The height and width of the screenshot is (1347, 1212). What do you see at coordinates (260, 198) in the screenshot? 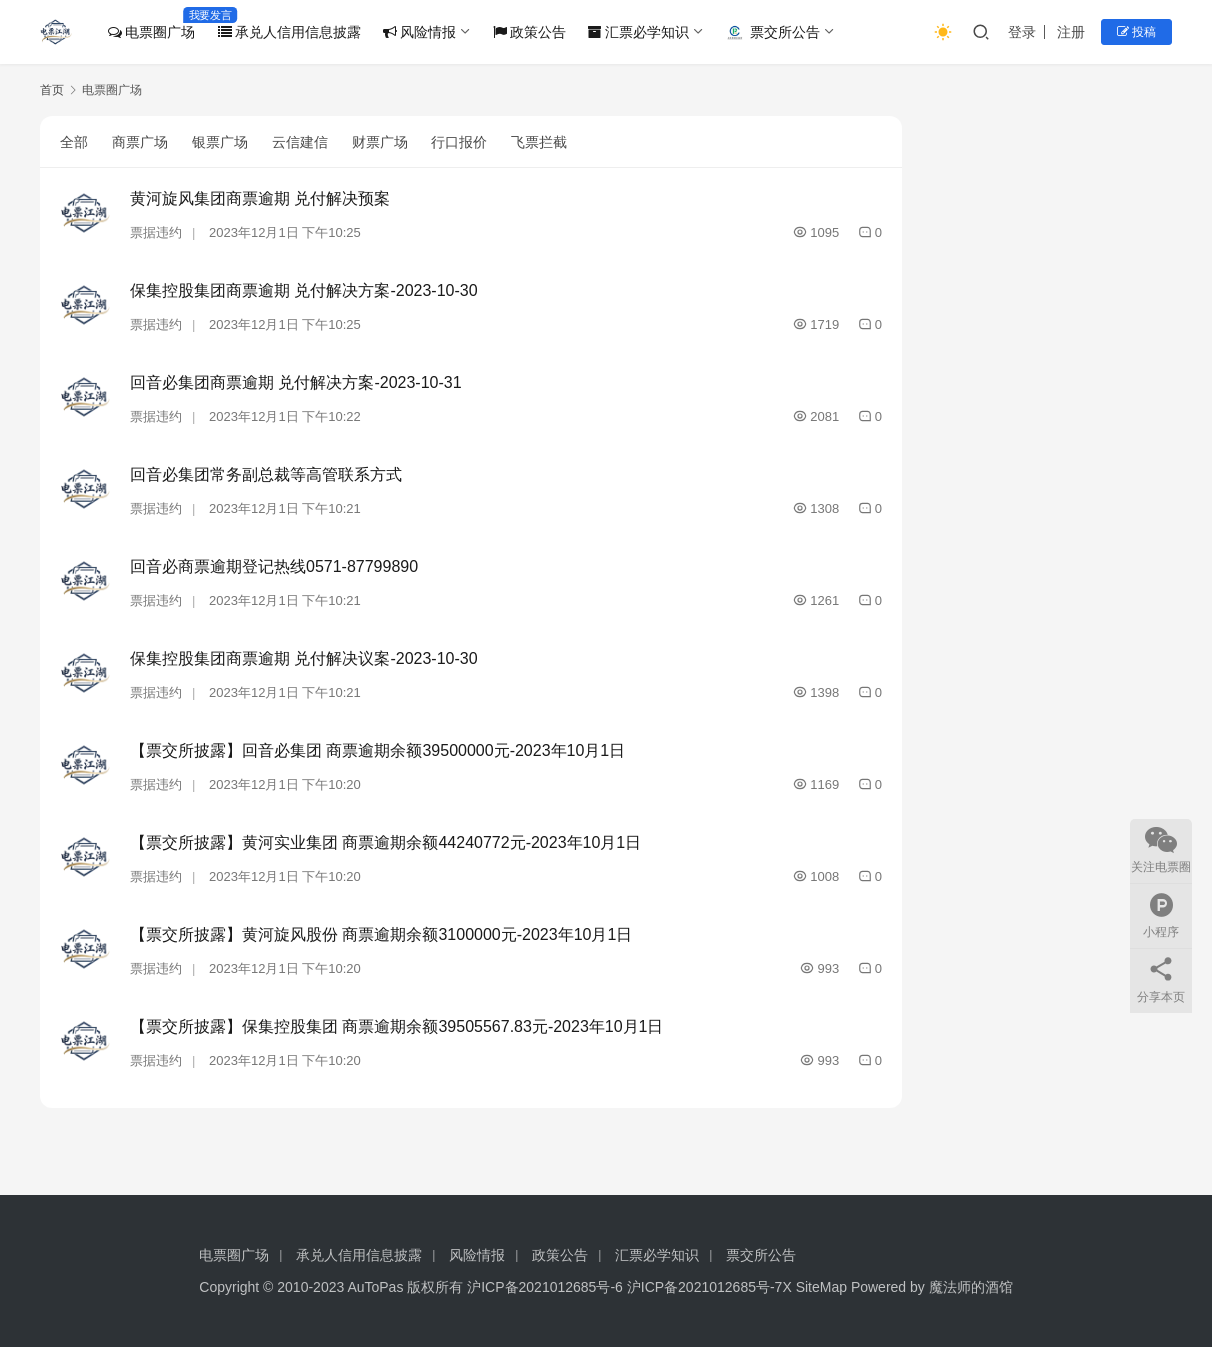
I see `黄河旋风集团商票逾期 兑付解决预案` at bounding box center [260, 198].